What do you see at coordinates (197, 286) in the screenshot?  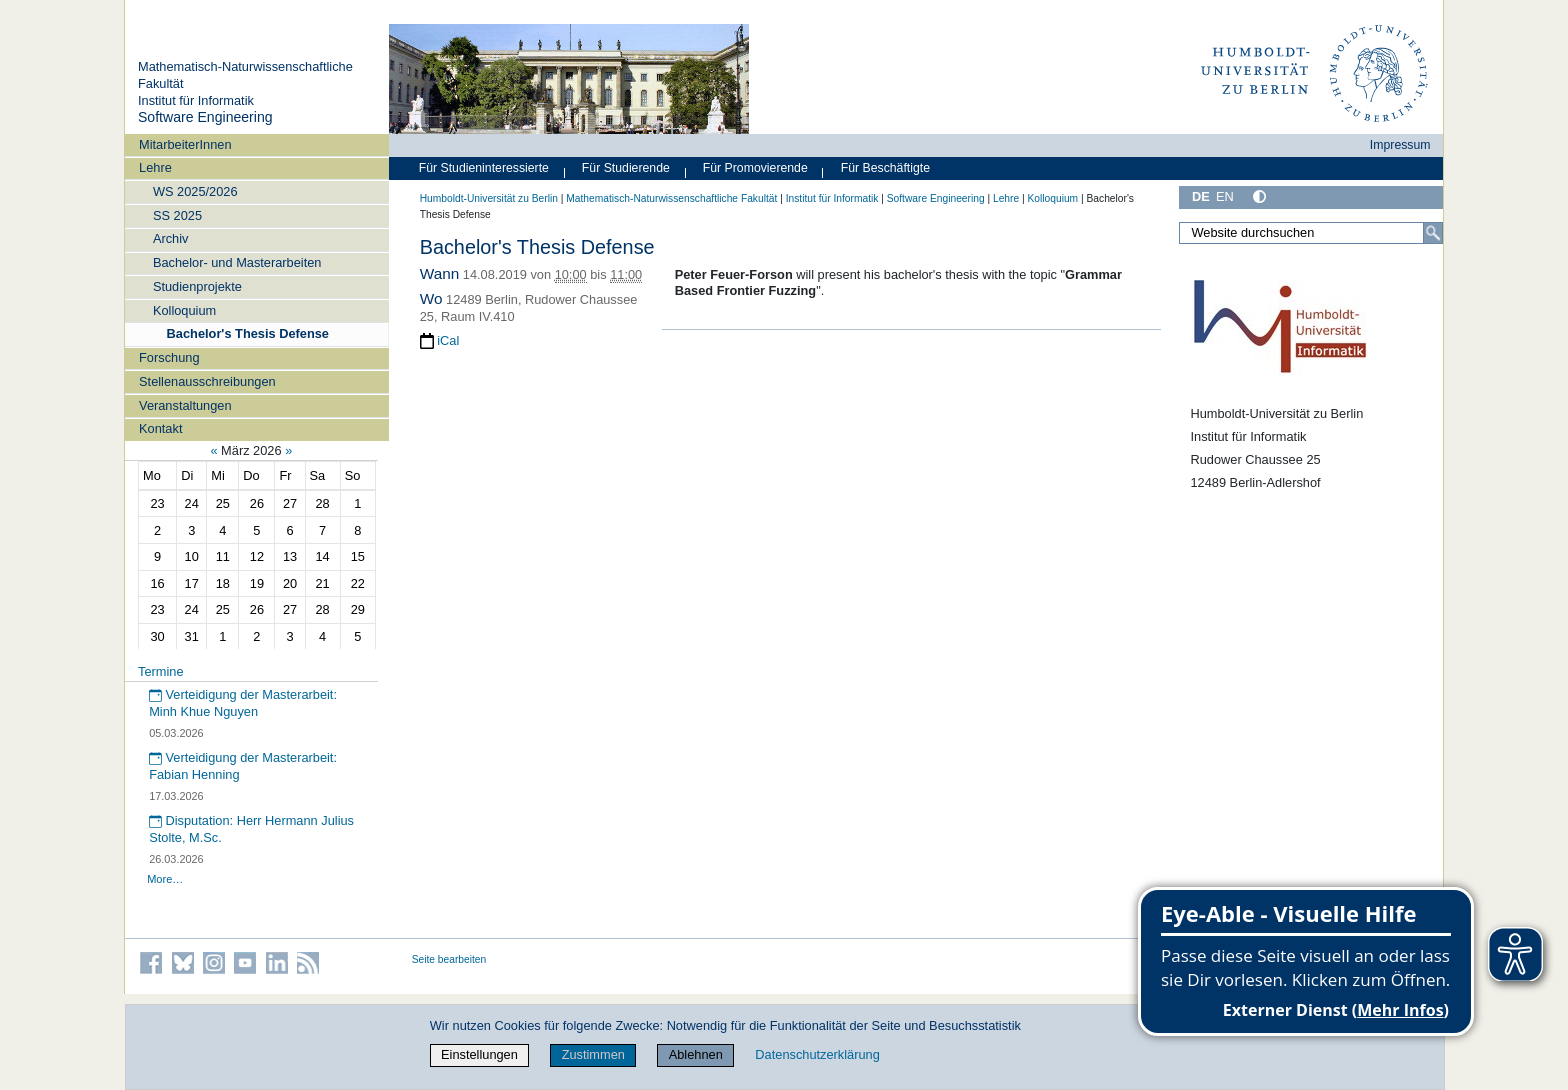 I see `Studienprojekte` at bounding box center [197, 286].